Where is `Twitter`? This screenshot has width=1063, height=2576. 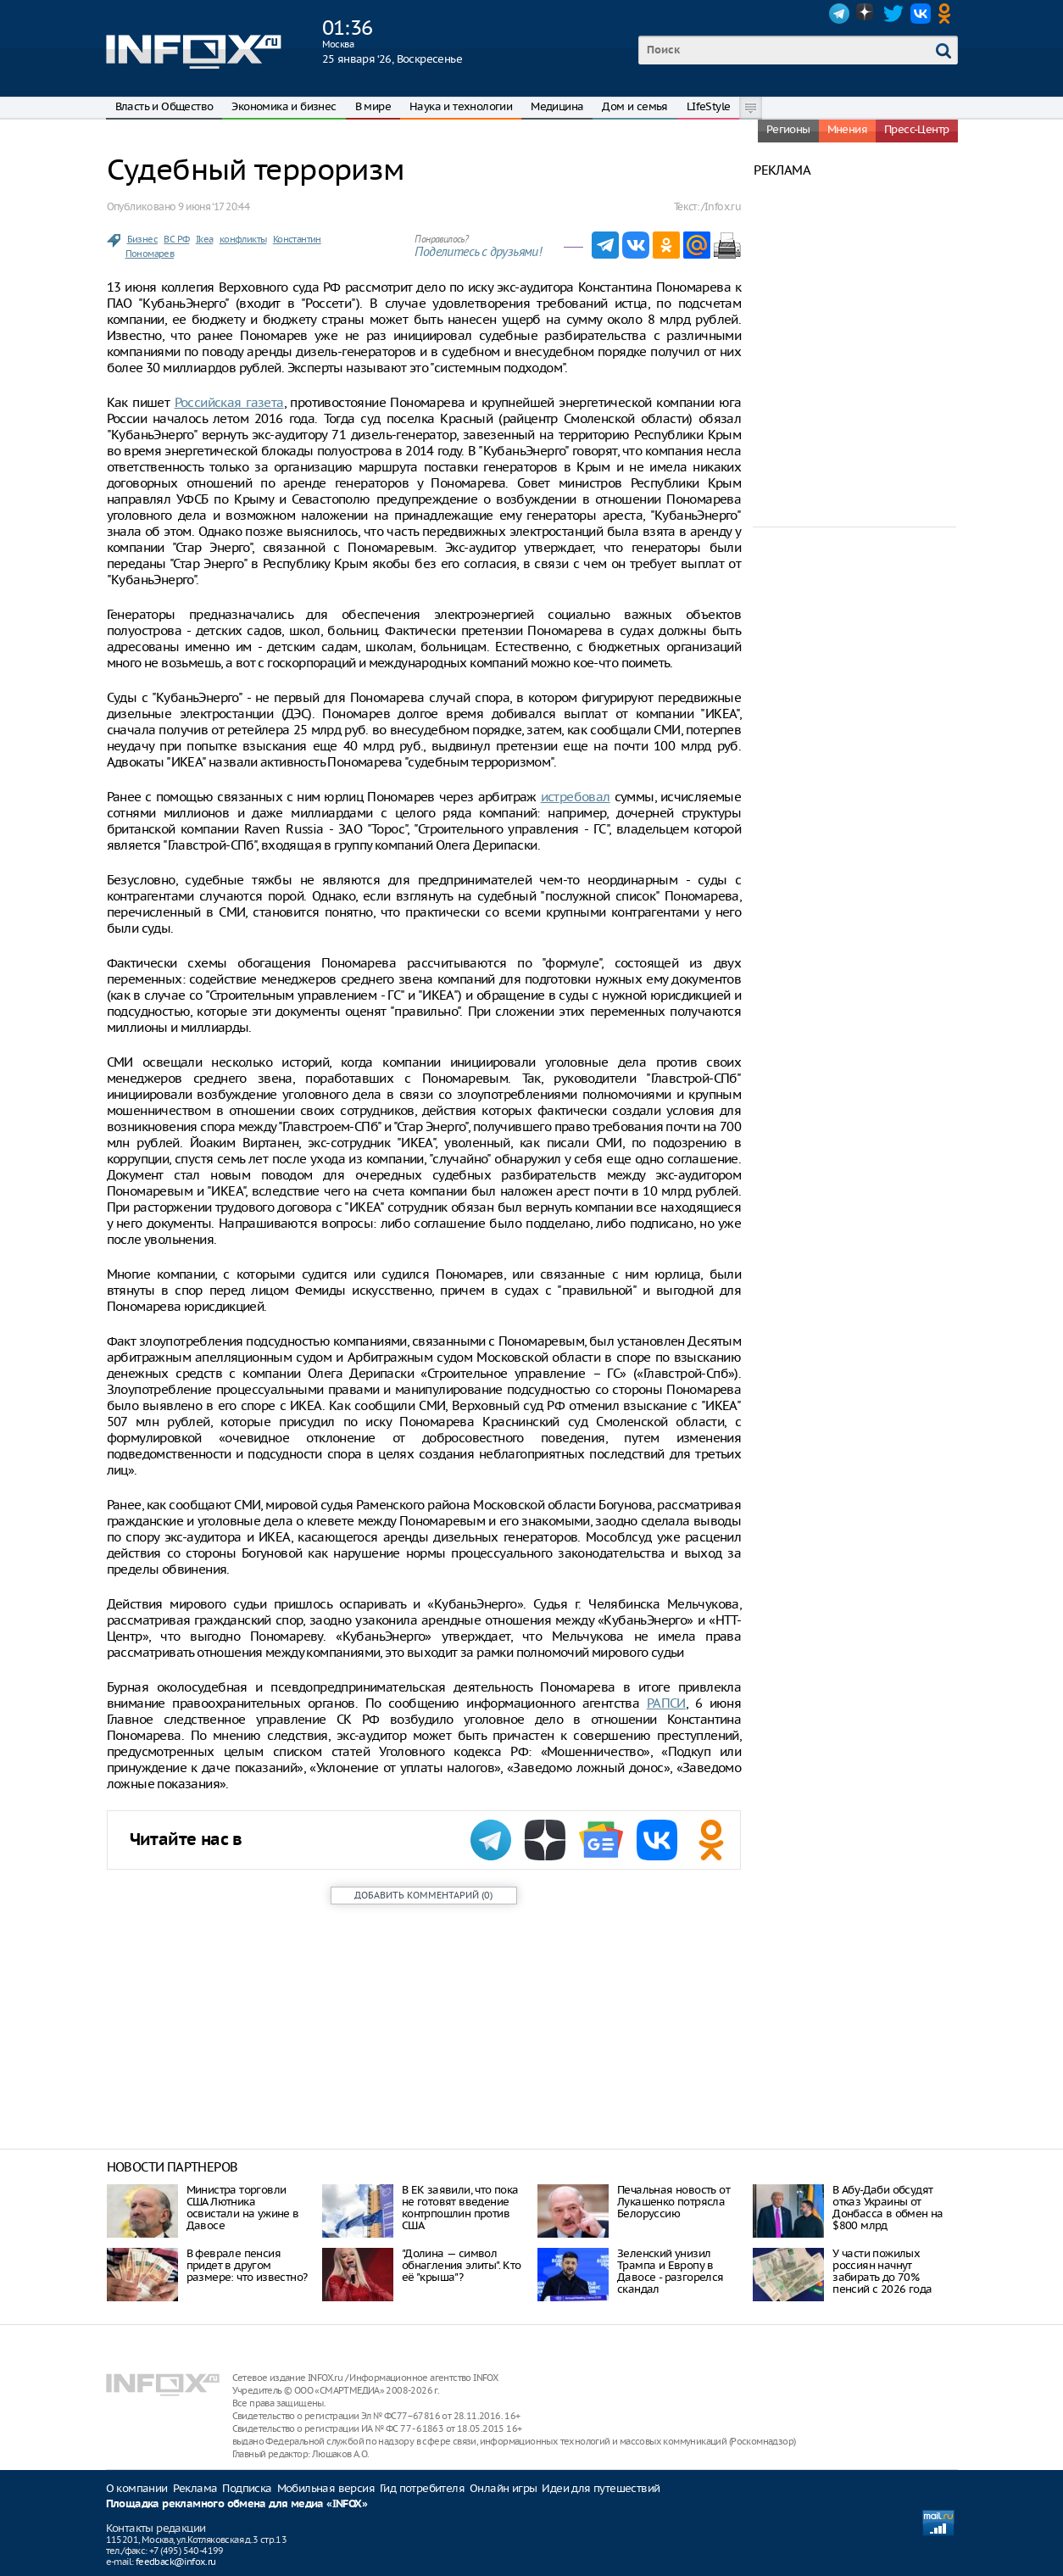 Twitter is located at coordinates (893, 13).